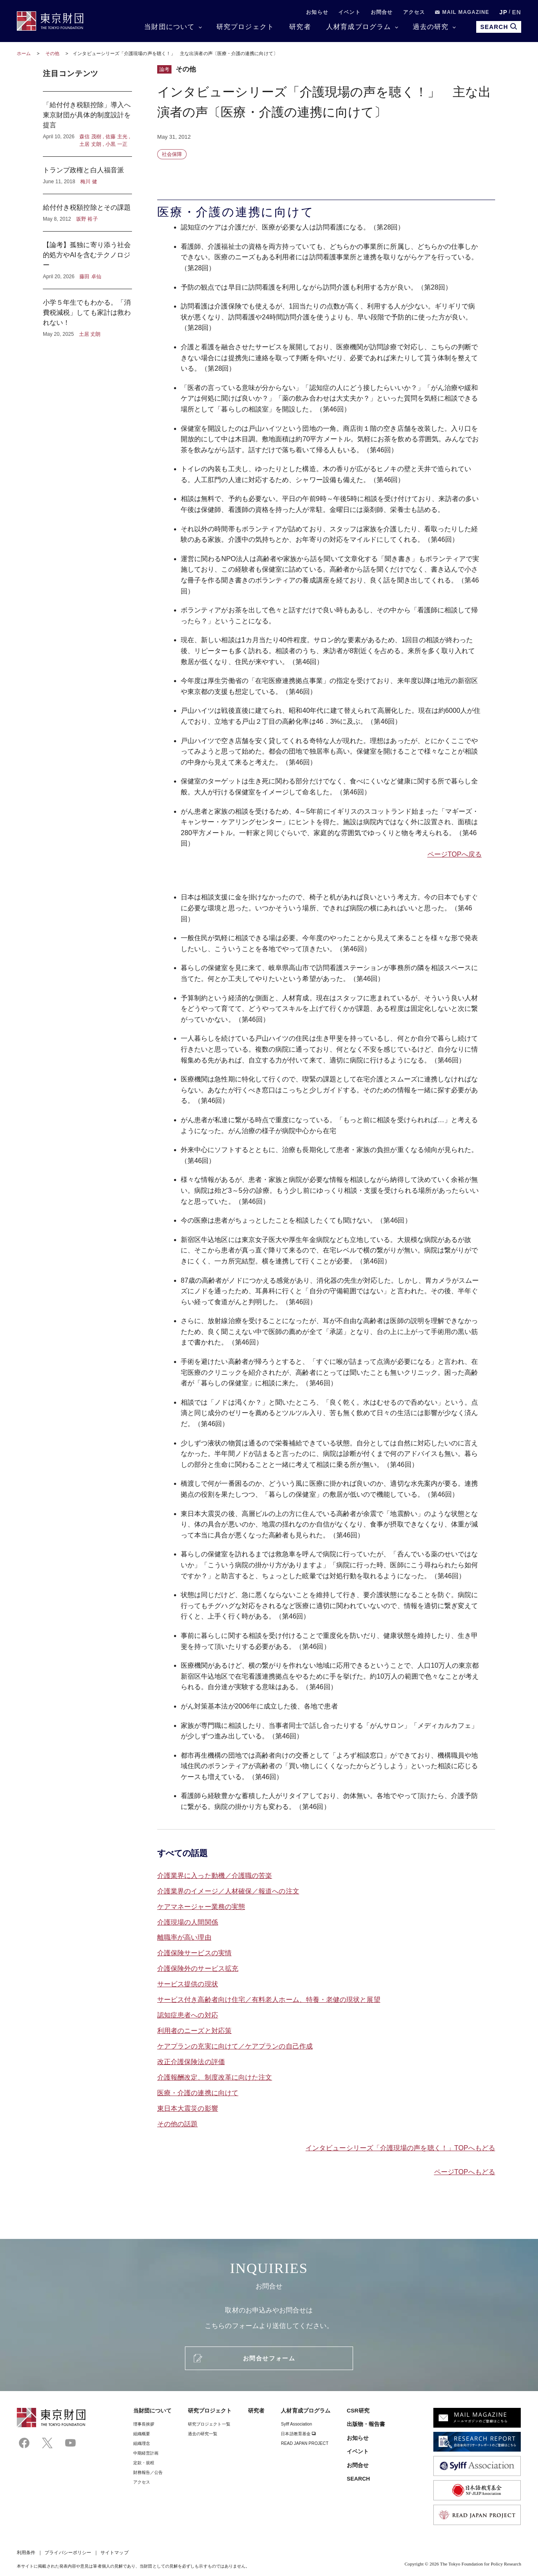 This screenshot has width=538, height=2576. What do you see at coordinates (68, 2552) in the screenshot?
I see `プライバシーポリシー` at bounding box center [68, 2552].